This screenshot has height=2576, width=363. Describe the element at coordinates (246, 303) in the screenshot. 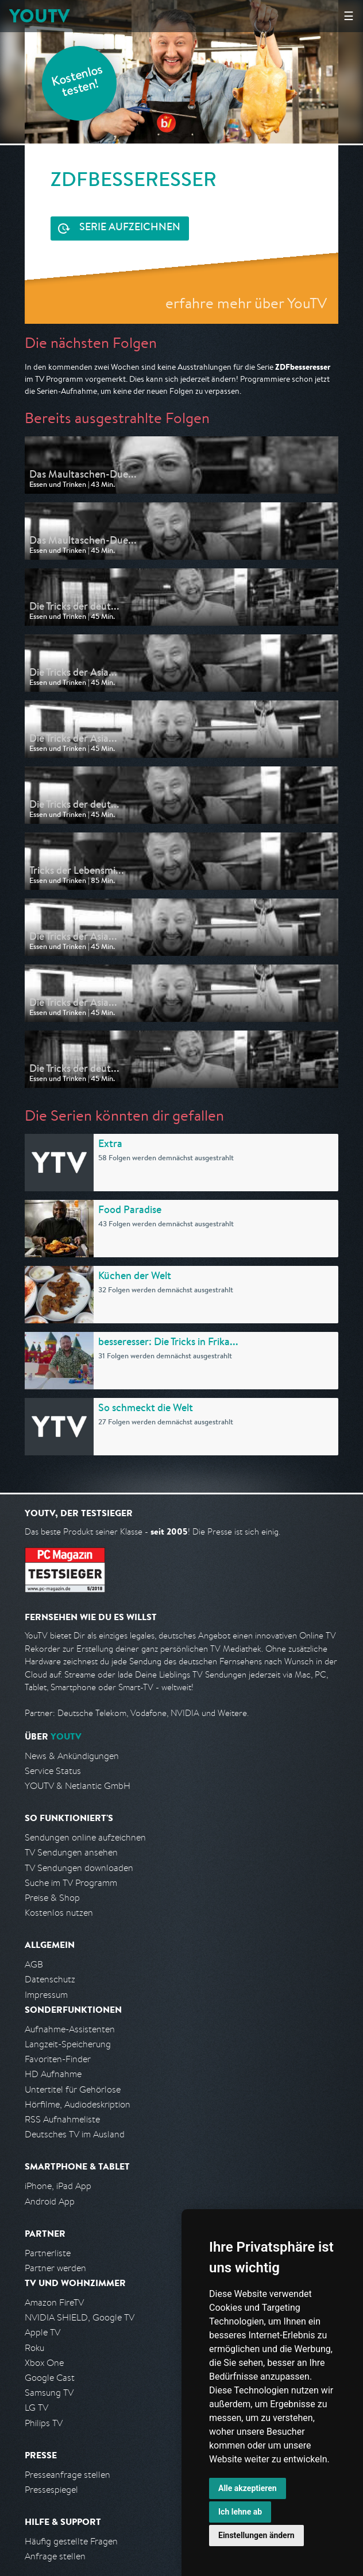

I see `erfahre mehr über YouTV` at that location.